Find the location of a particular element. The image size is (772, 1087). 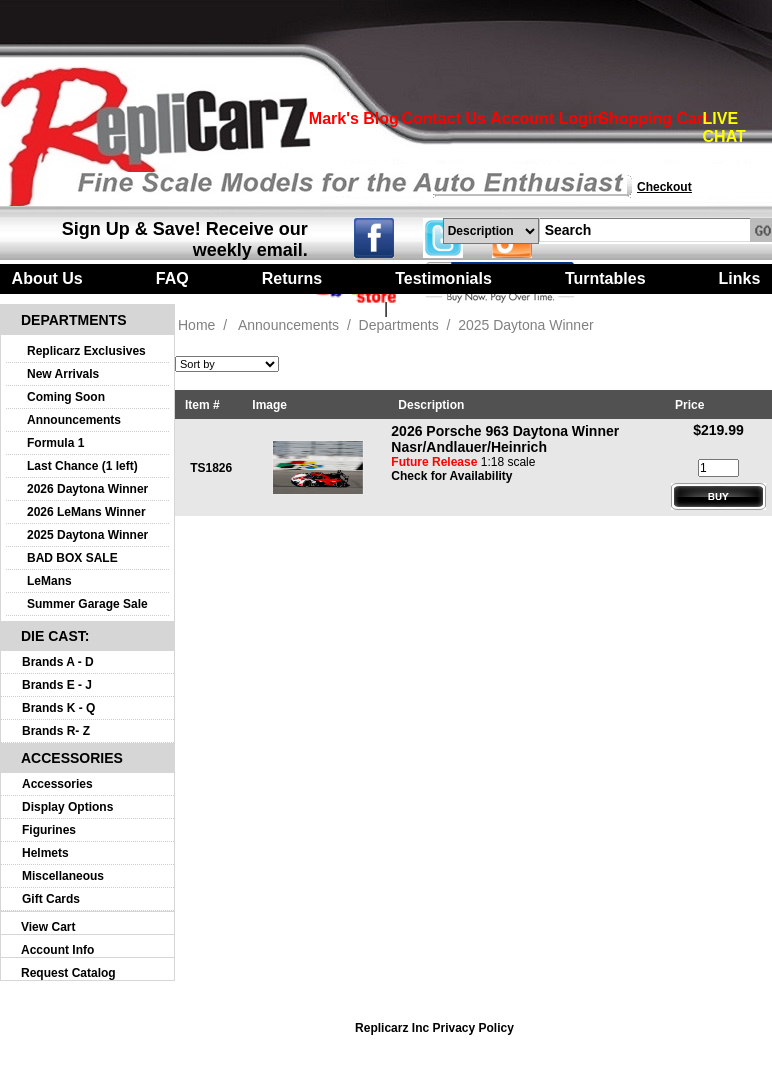

Shopping Cart is located at coordinates (653, 118).